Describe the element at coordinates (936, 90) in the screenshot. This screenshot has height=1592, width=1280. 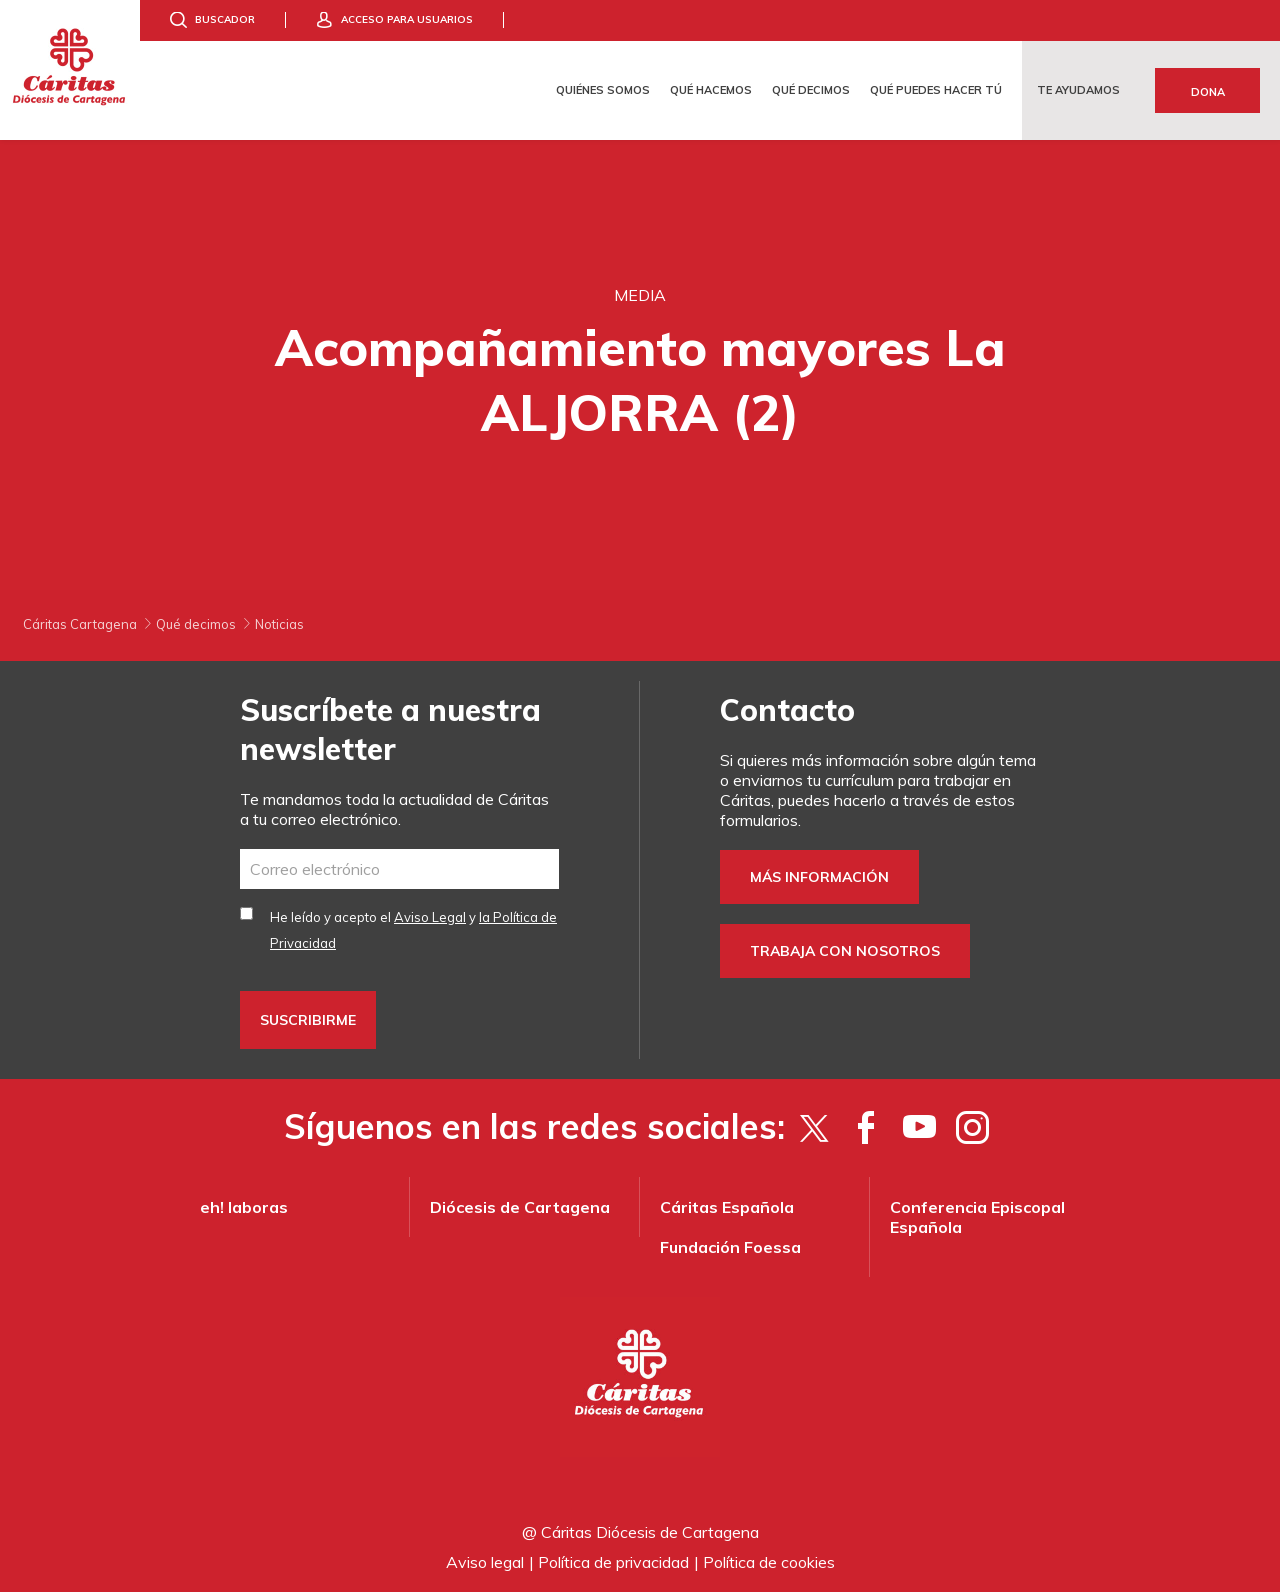
I see `Qué puedes hacer tú` at that location.